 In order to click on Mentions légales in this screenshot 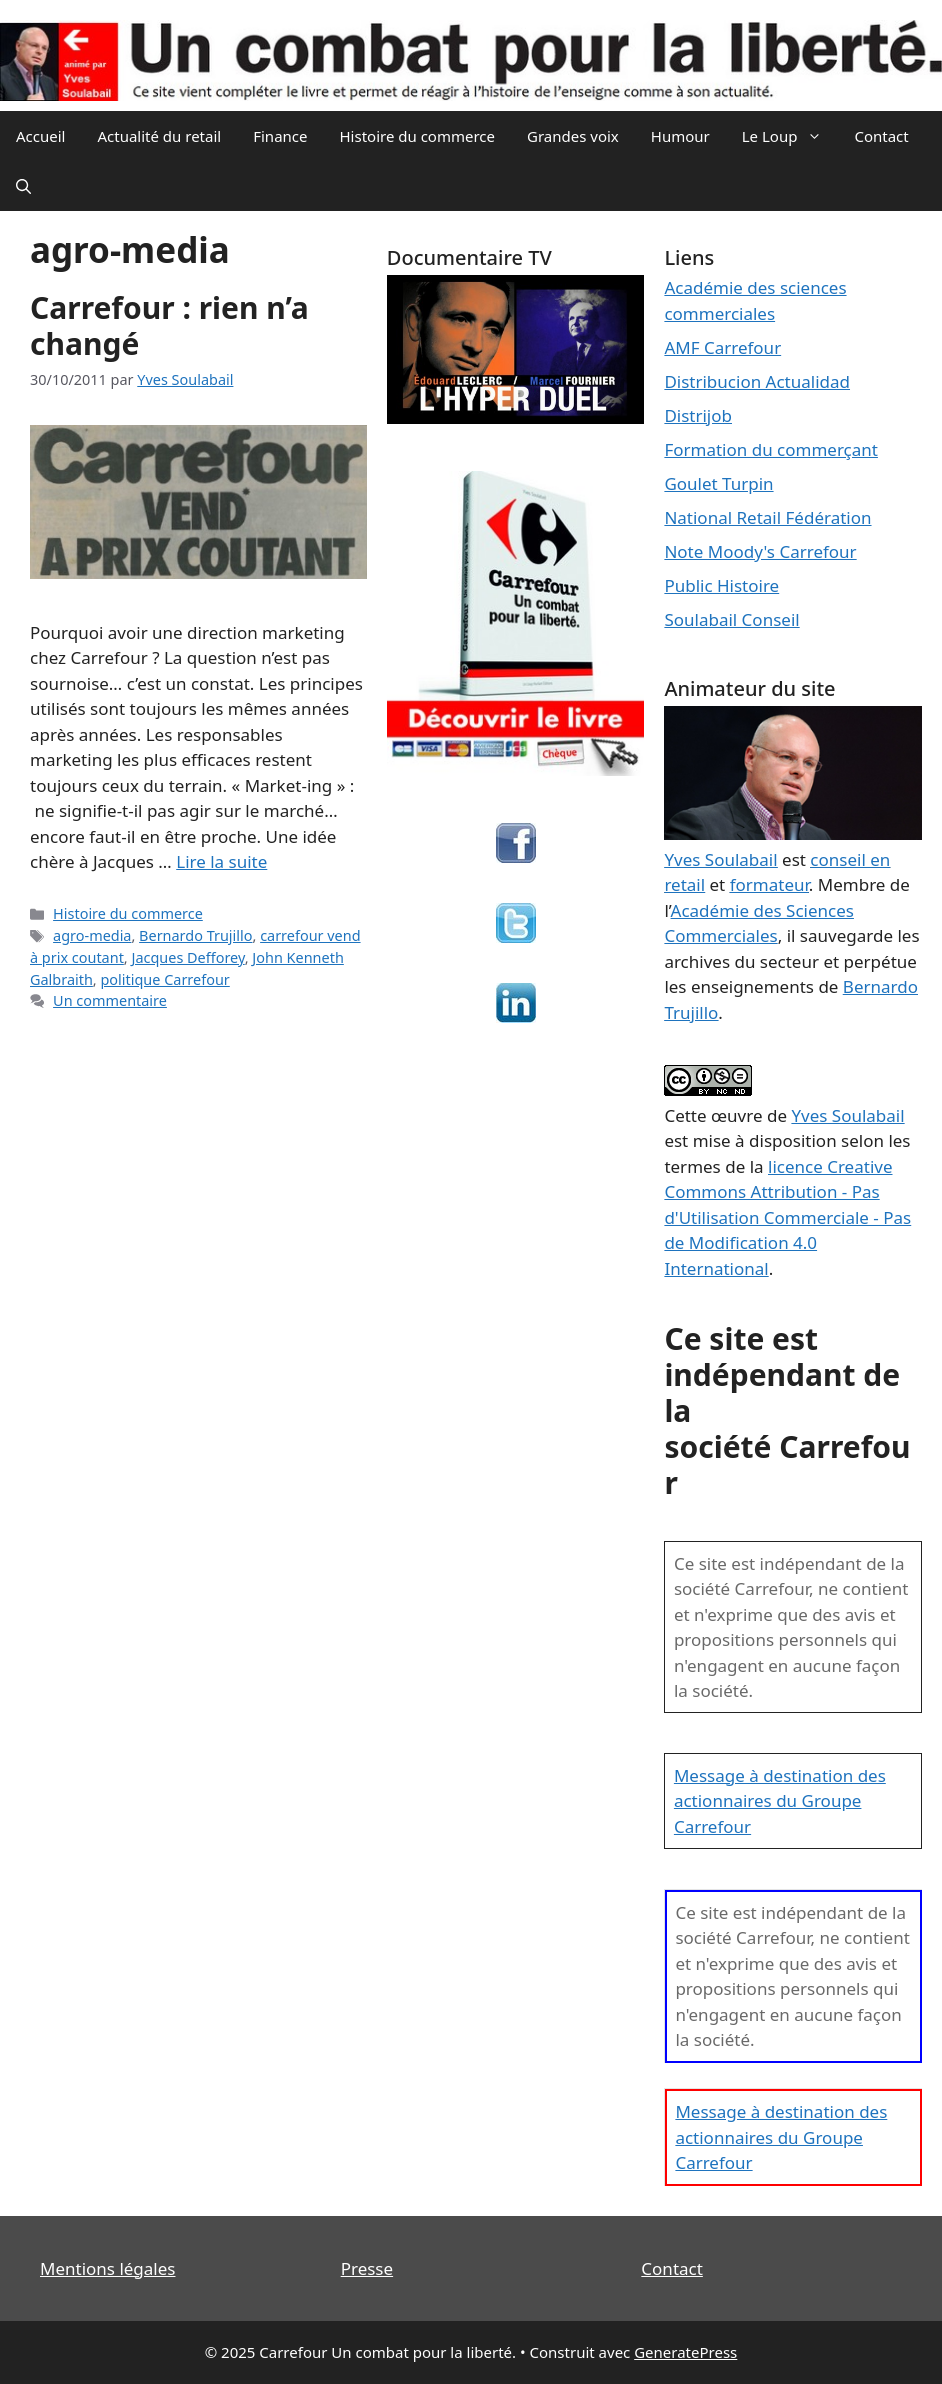, I will do `click(107, 2268)`.